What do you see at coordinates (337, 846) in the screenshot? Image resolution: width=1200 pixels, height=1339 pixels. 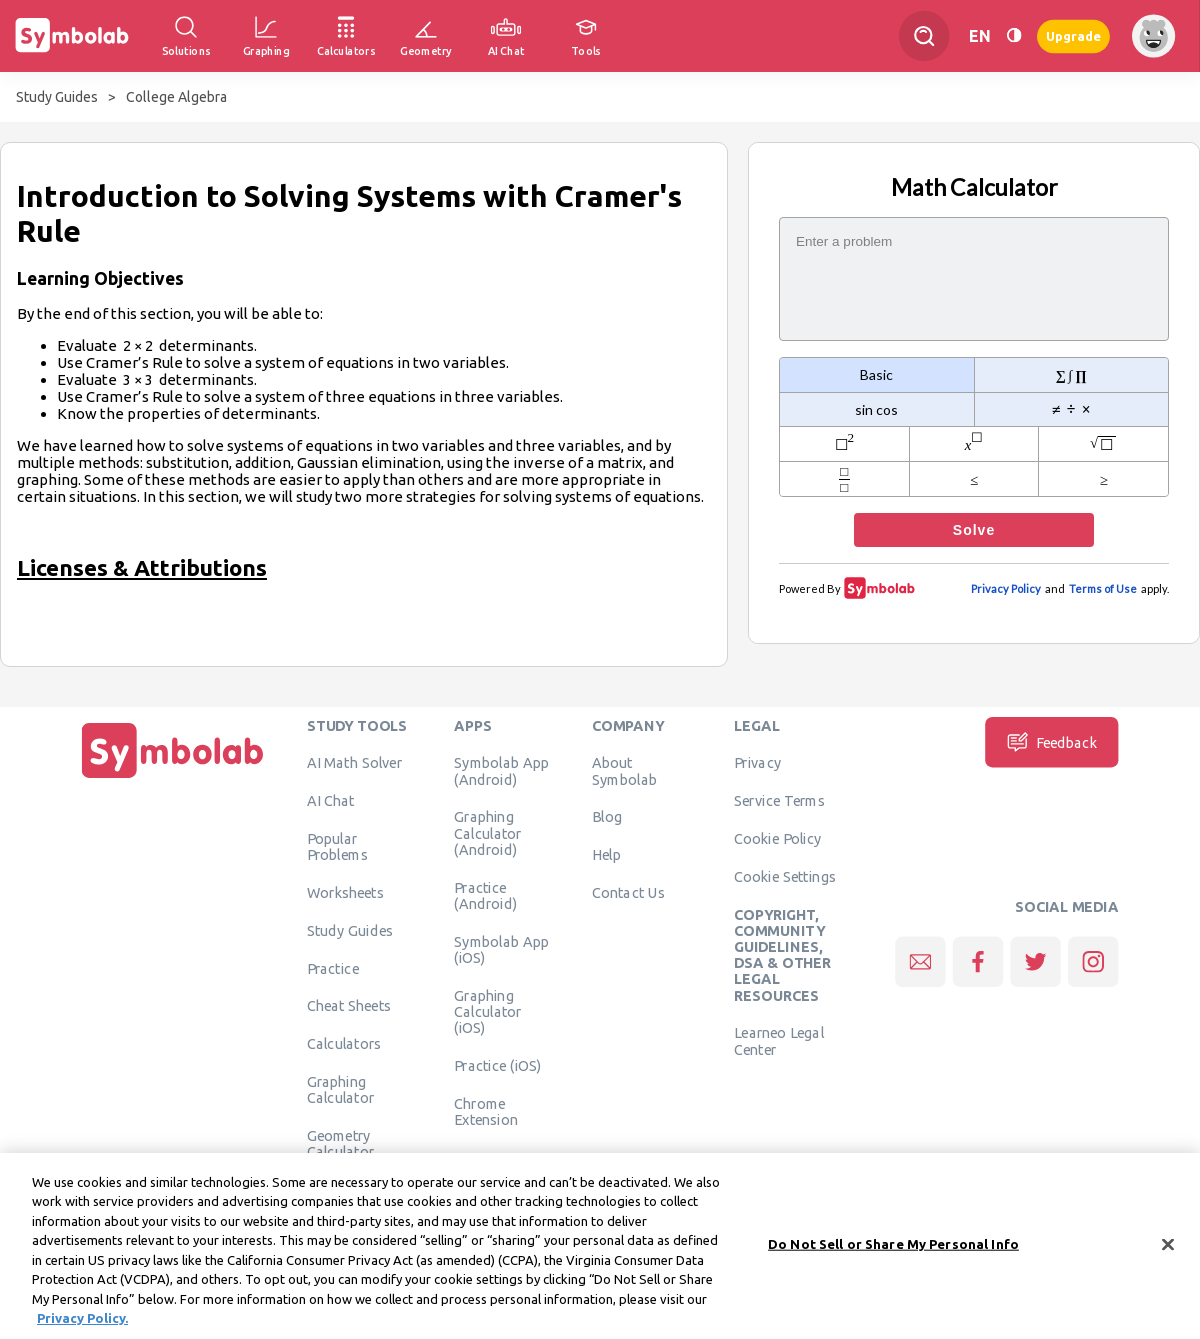 I see `Popular Problems` at bounding box center [337, 846].